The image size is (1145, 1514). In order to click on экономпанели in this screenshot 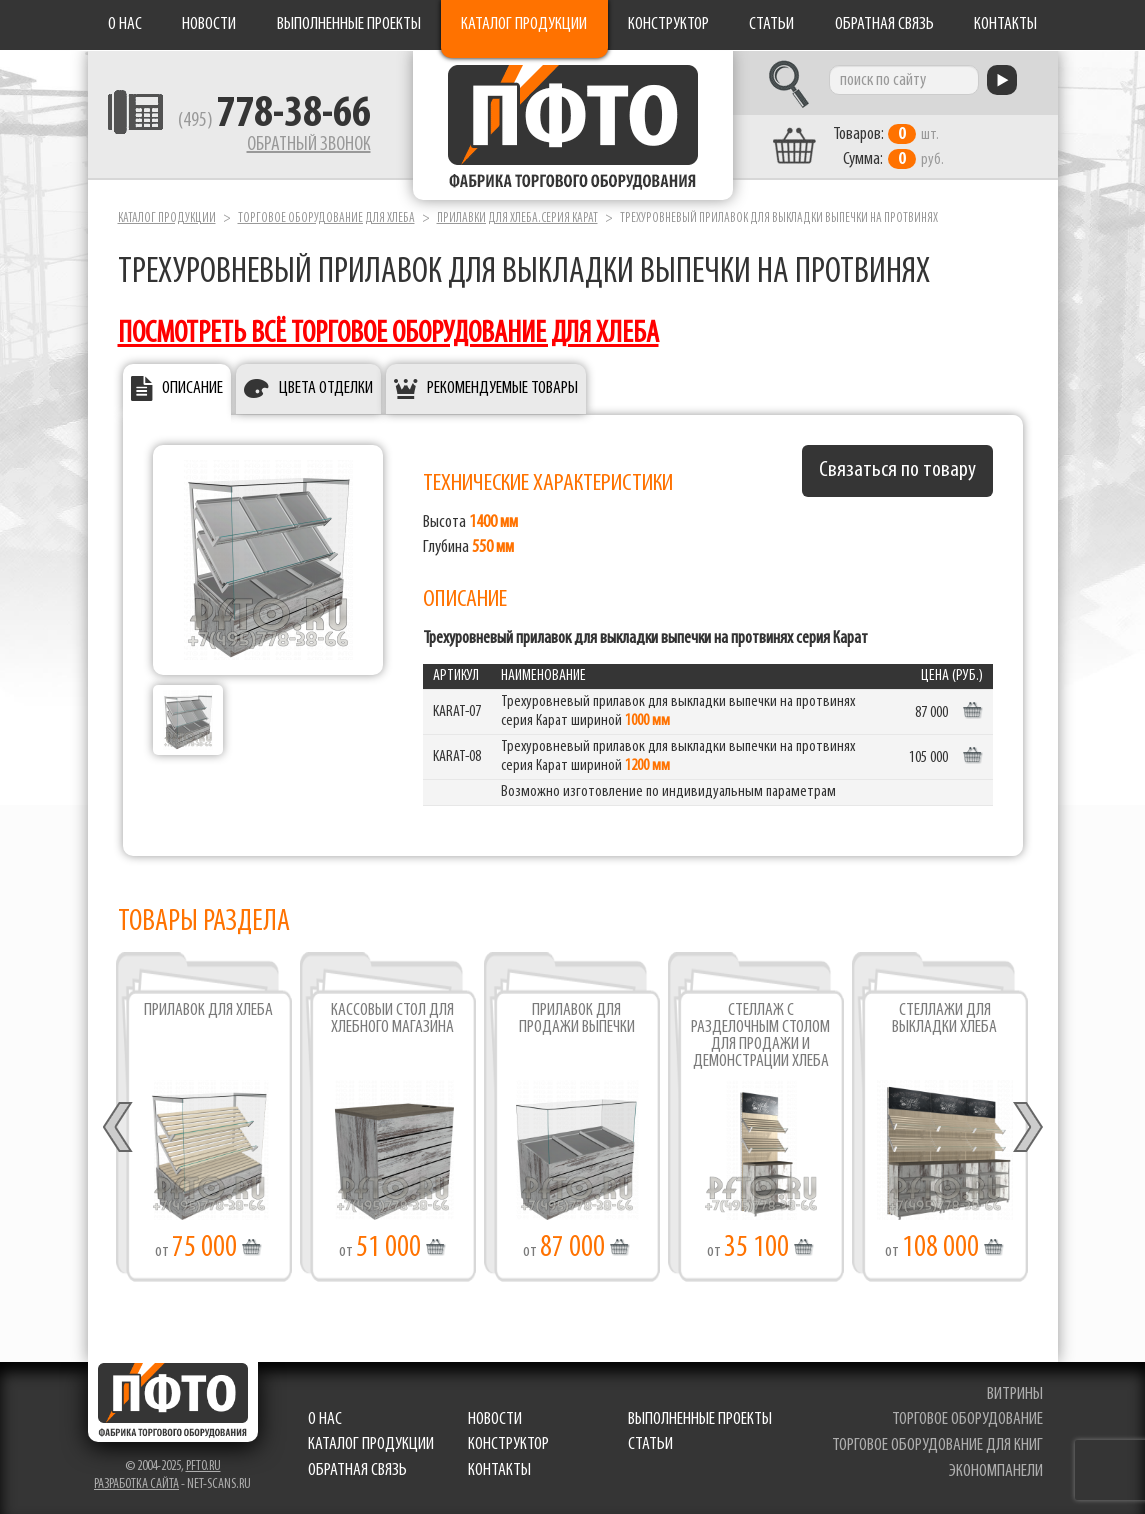, I will do `click(996, 1471)`.